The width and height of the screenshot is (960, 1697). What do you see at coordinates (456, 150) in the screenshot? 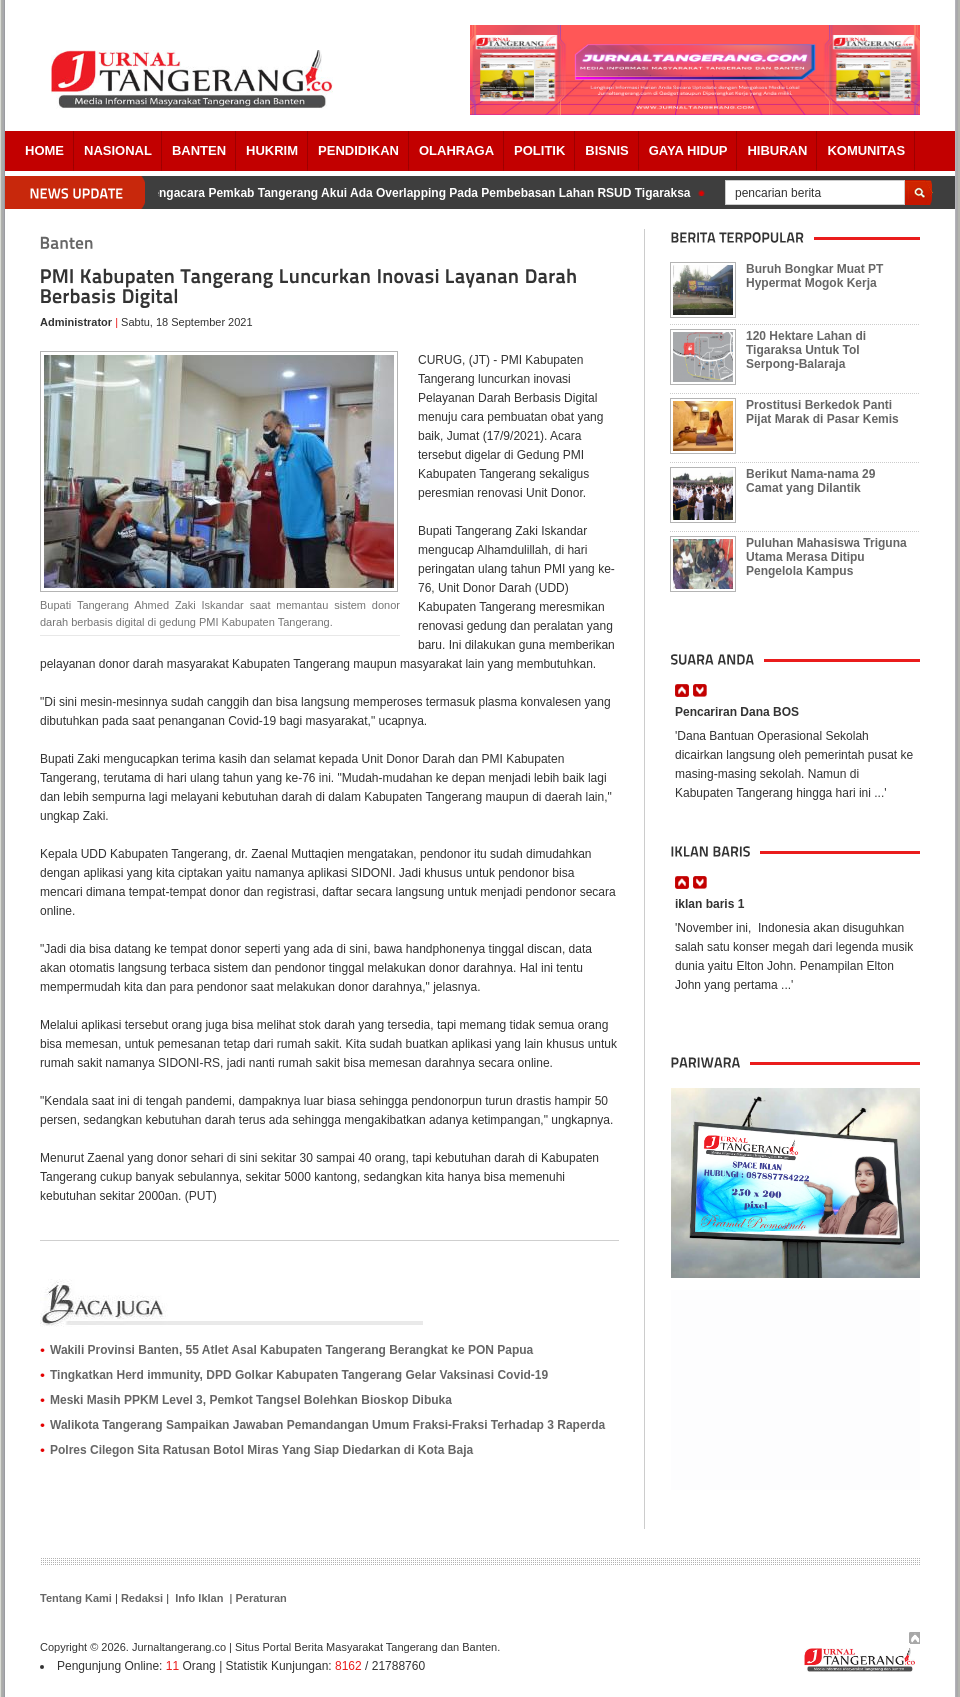
I see `OLAHRAGA` at bounding box center [456, 150].